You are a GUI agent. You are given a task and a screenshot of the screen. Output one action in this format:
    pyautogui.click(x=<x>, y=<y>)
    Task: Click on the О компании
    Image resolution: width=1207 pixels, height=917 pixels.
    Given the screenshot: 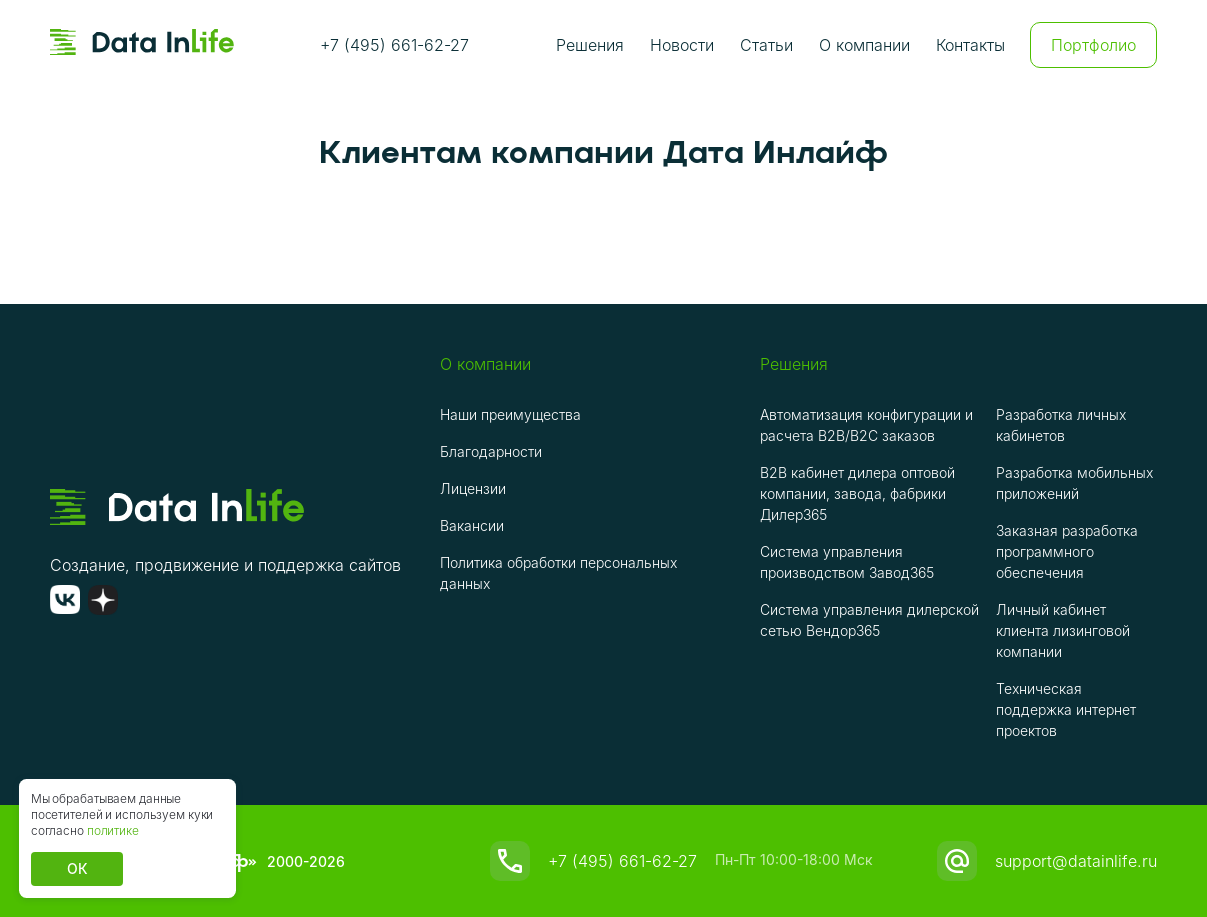 What is the action you would take?
    pyautogui.click(x=864, y=45)
    